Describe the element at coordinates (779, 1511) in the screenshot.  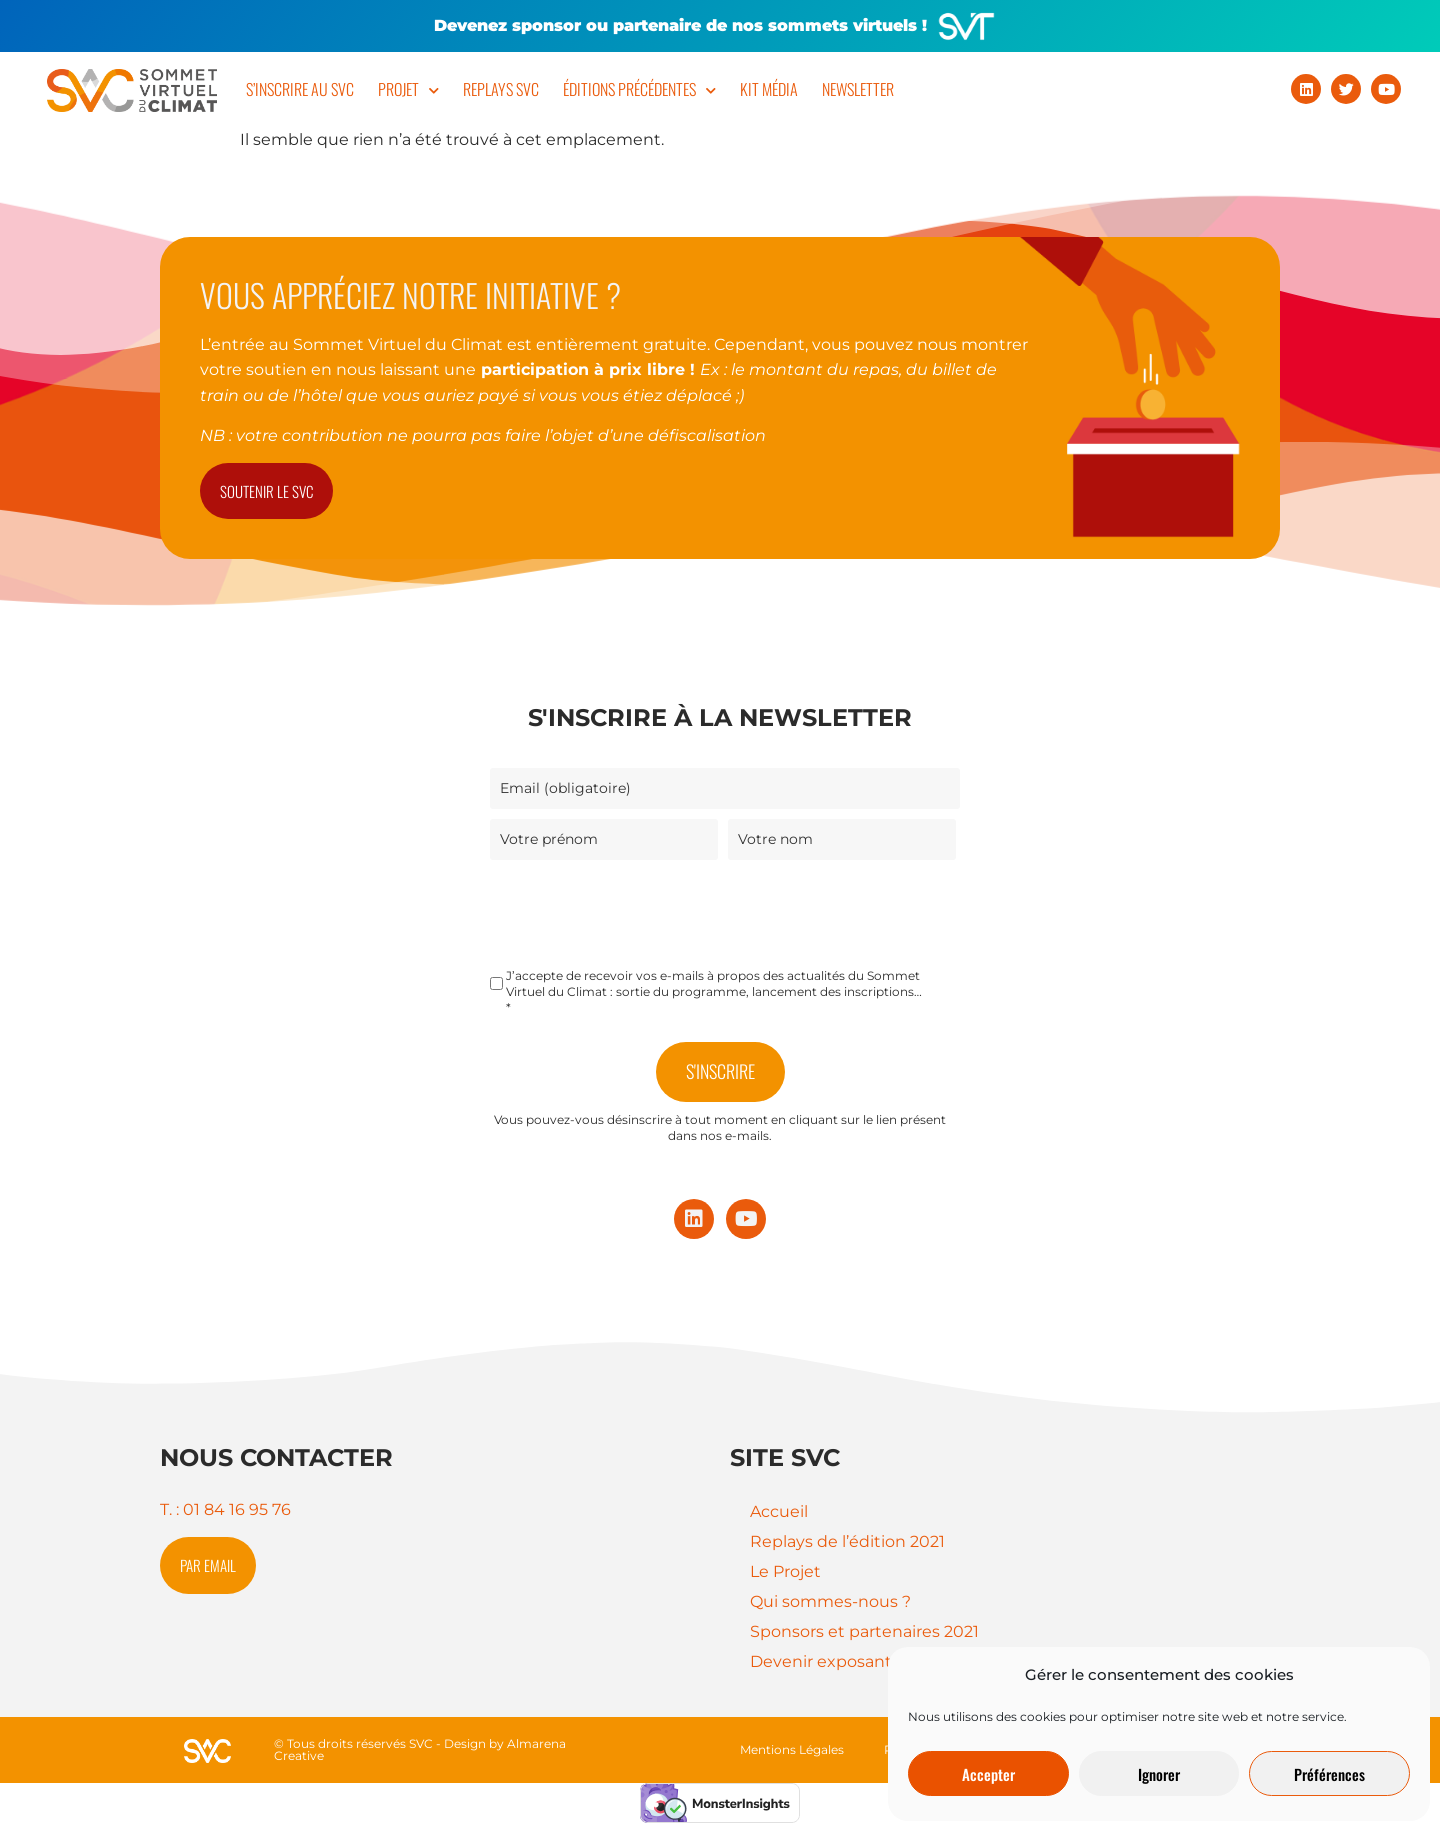
I see `Accueil` at that location.